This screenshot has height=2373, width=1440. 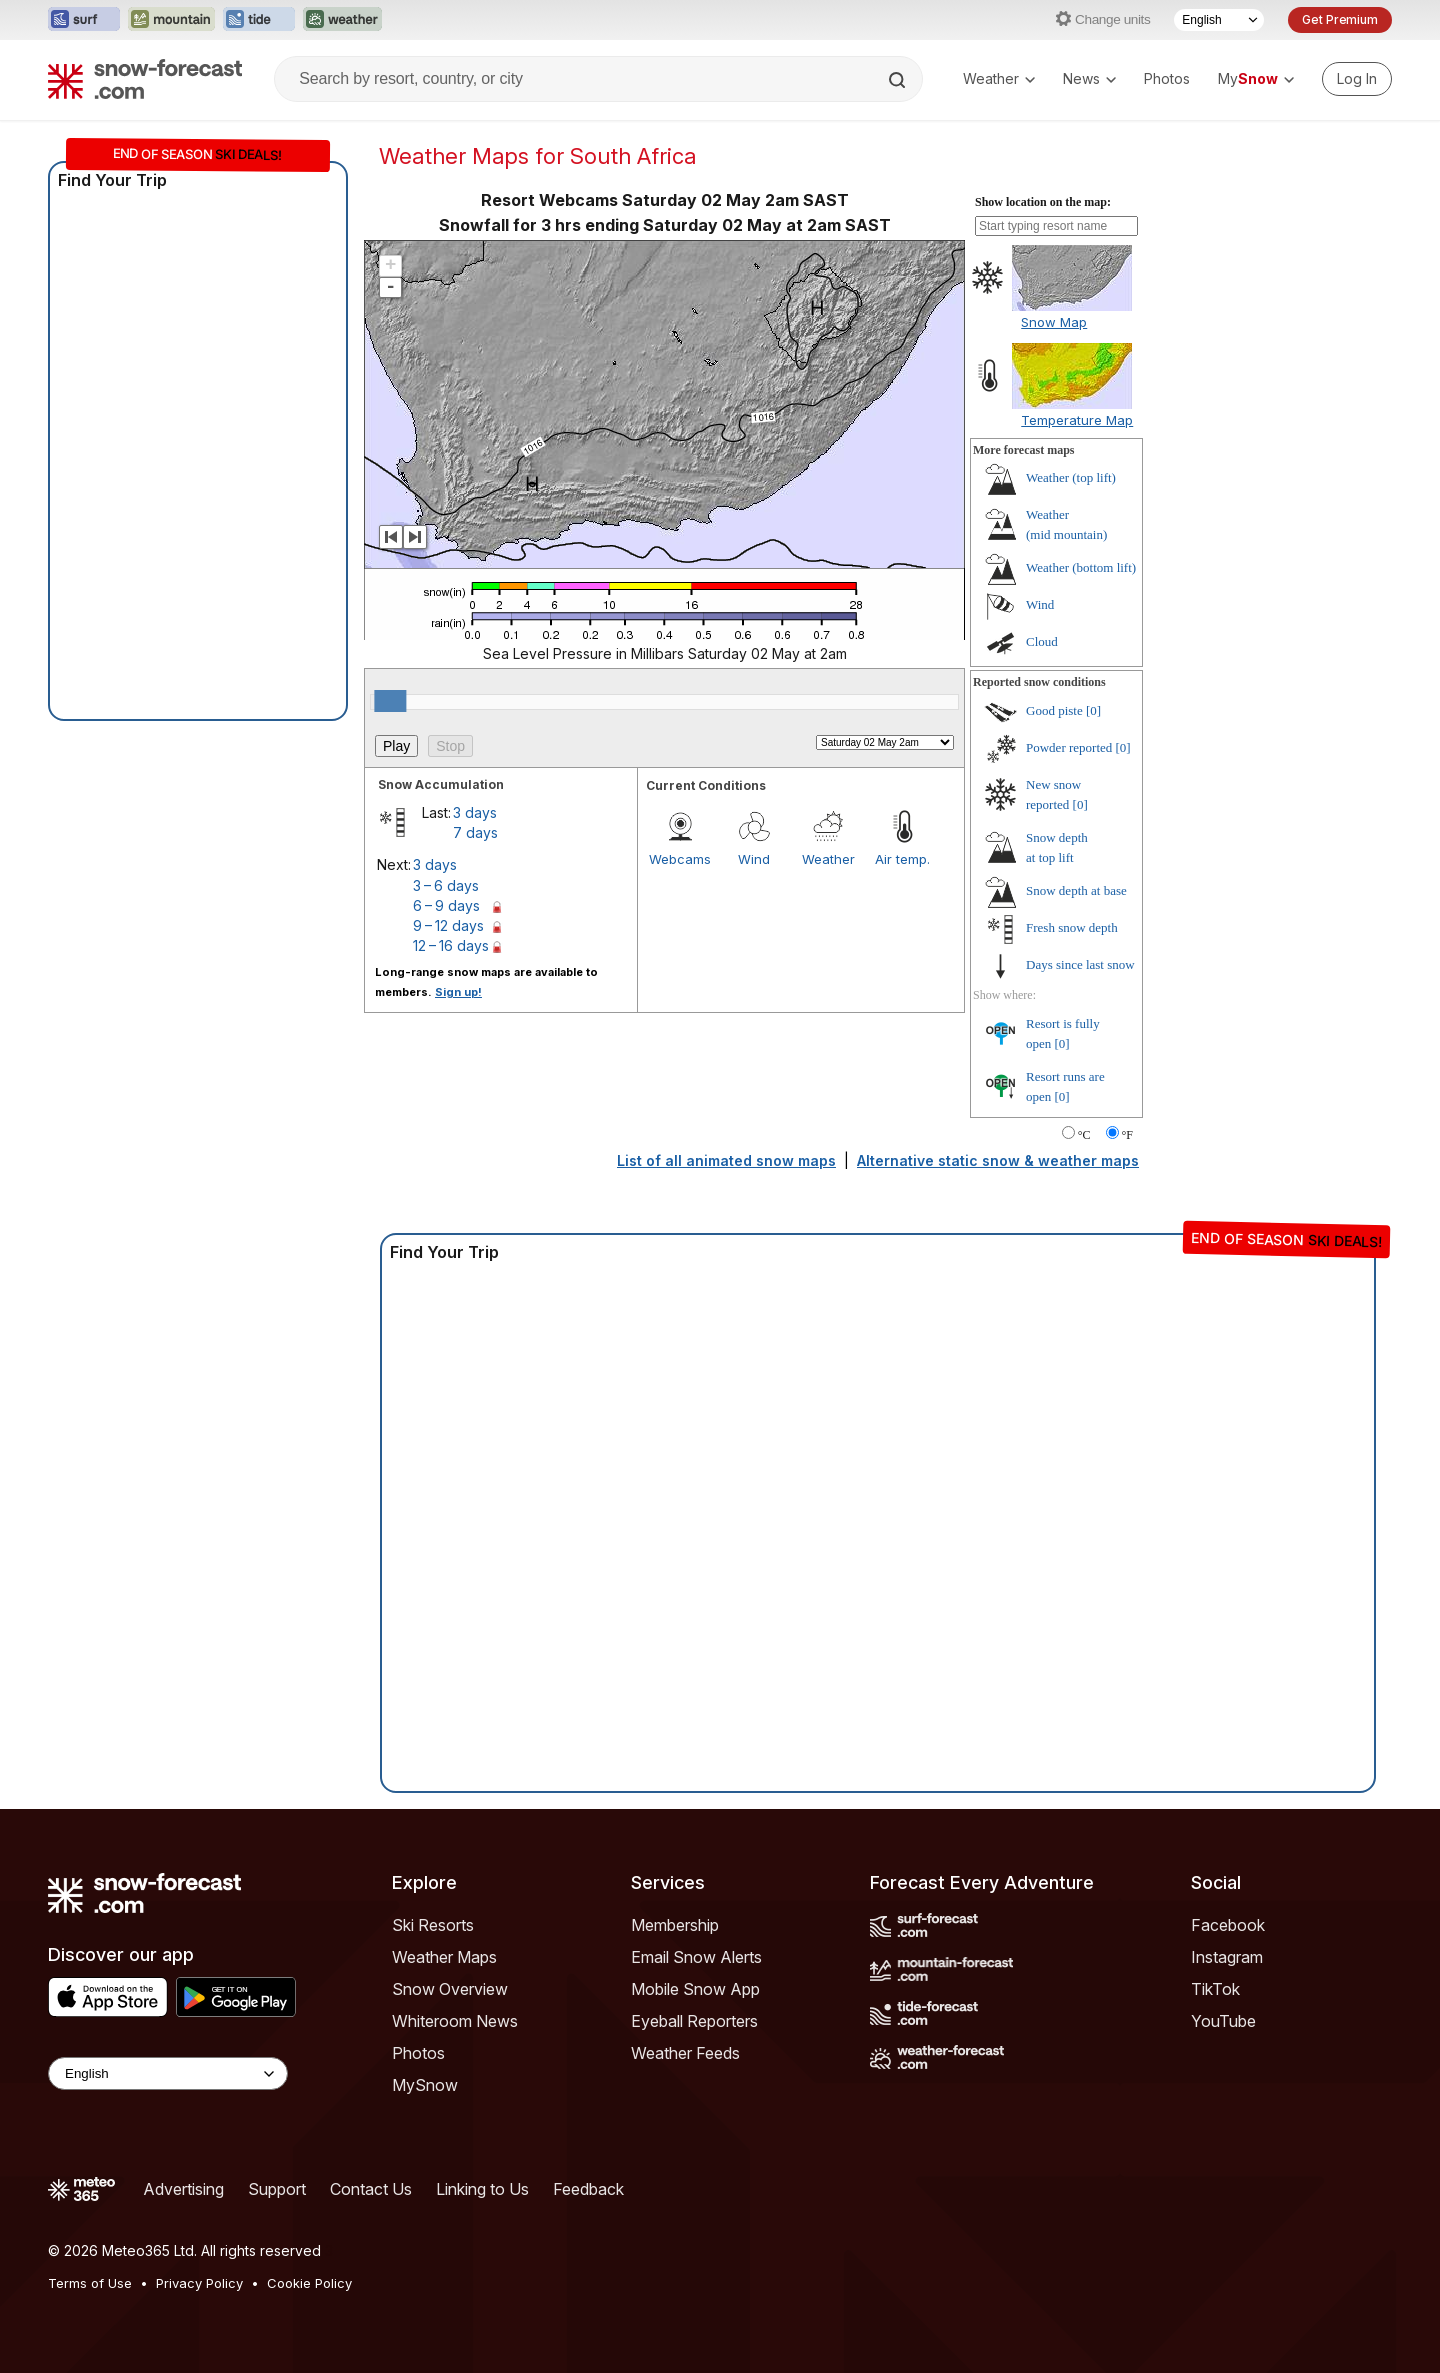 What do you see at coordinates (999, 78) in the screenshot?
I see `Weather` at bounding box center [999, 78].